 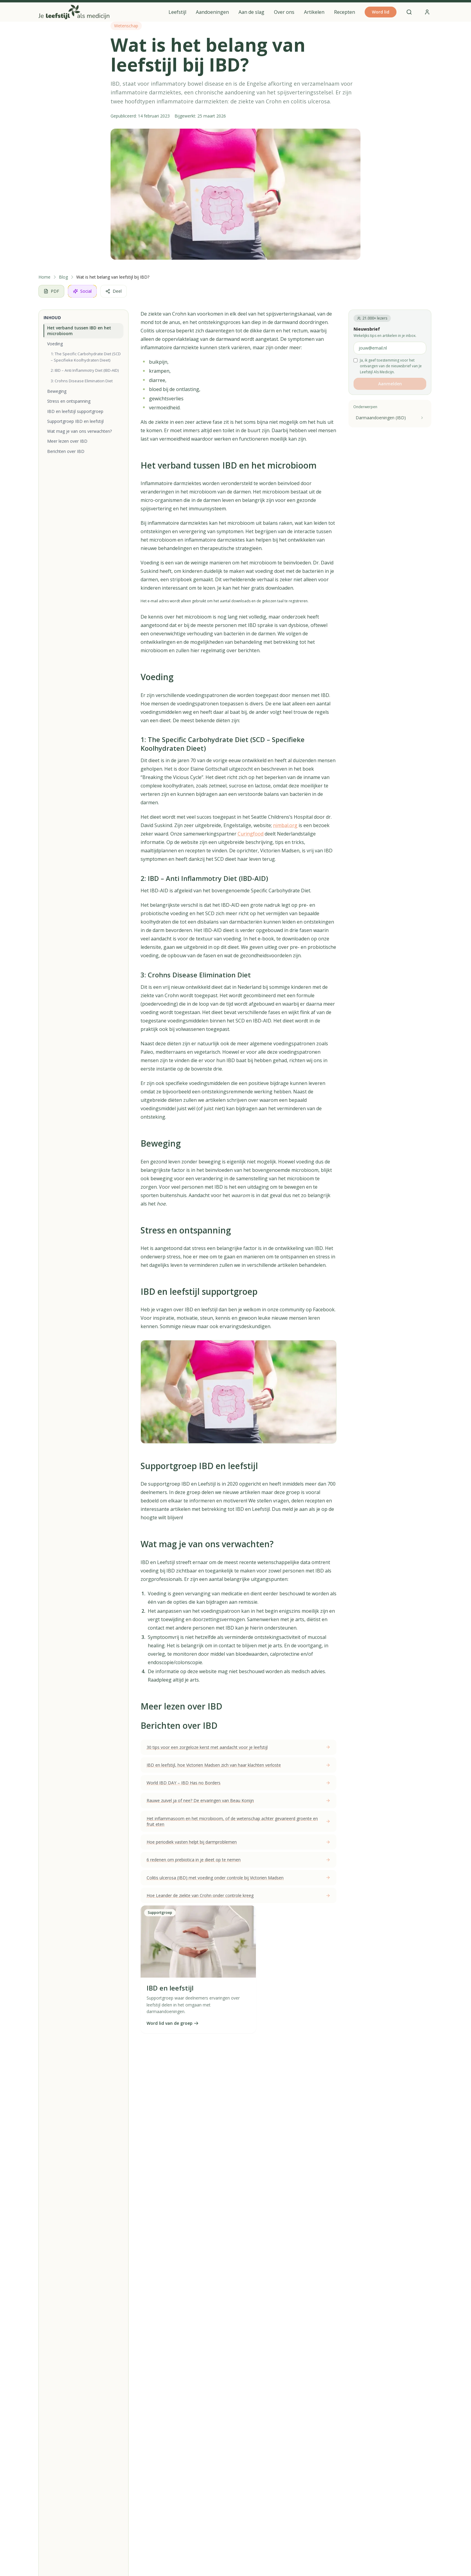 I want to click on Over ons, so click(x=284, y=12).